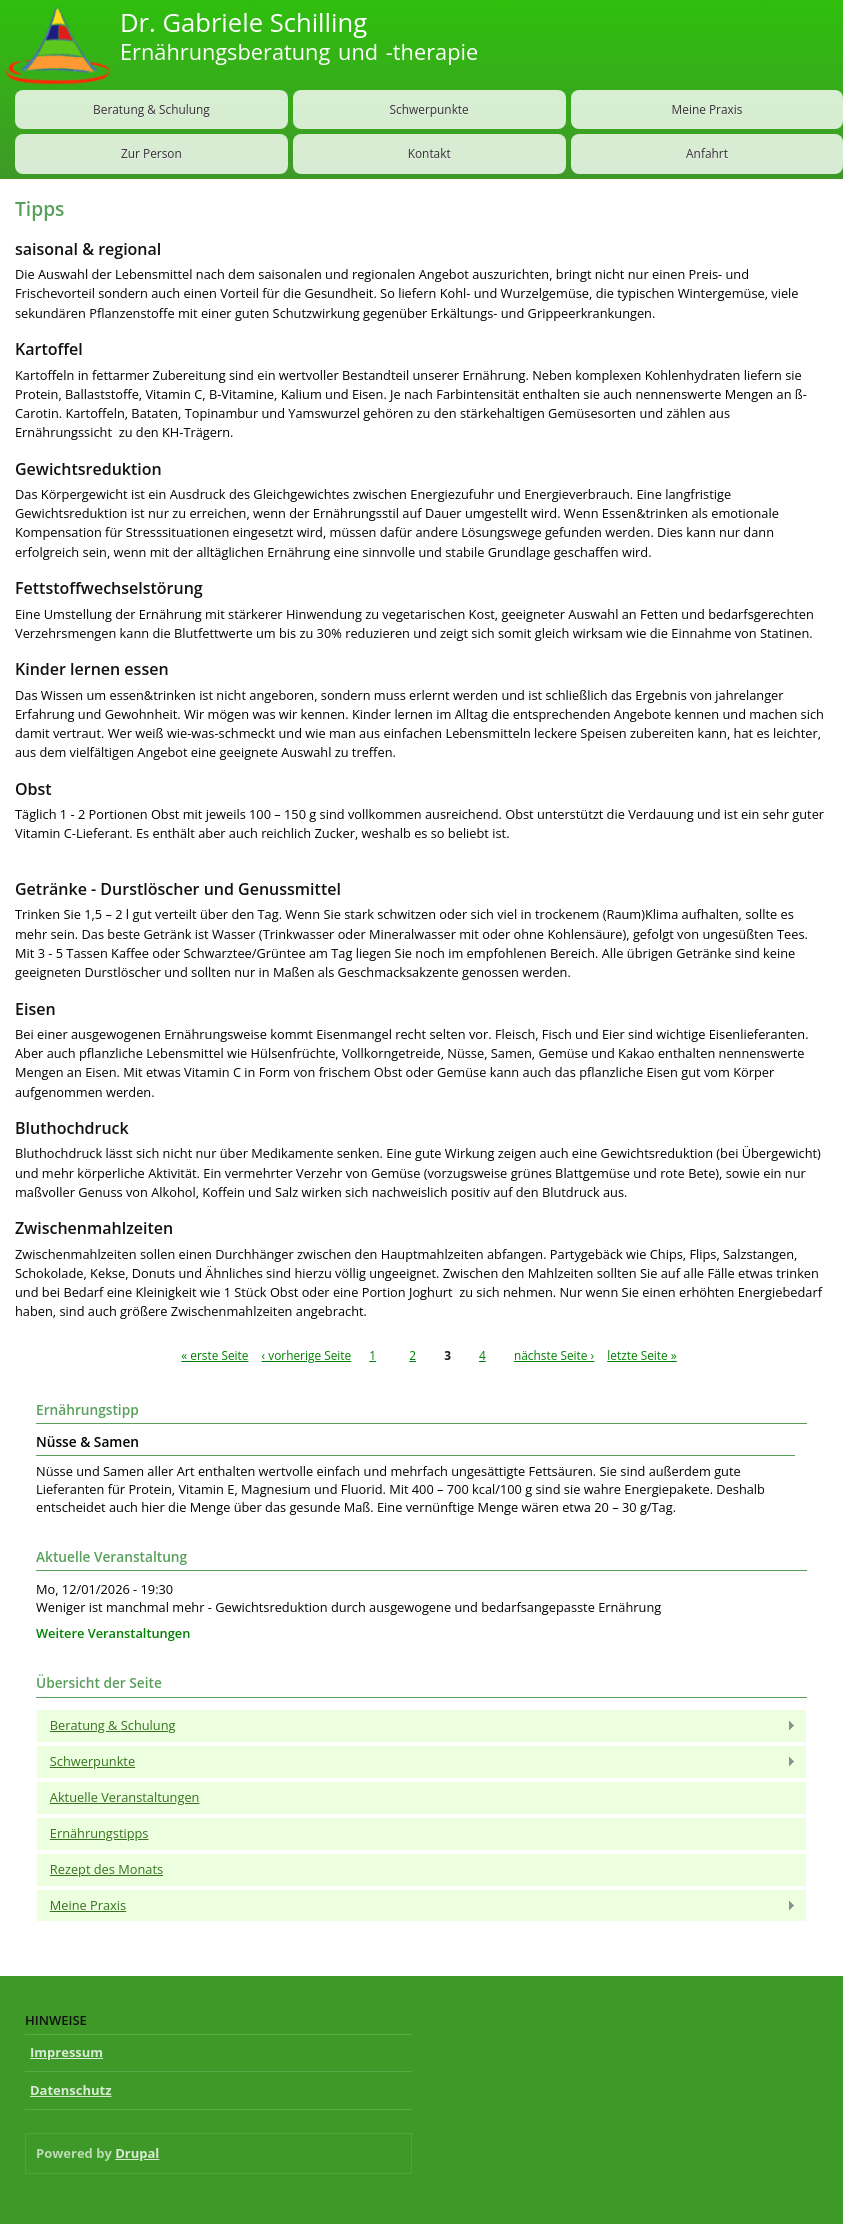 Image resolution: width=843 pixels, height=2224 pixels. I want to click on Zur Person, so click(151, 153).